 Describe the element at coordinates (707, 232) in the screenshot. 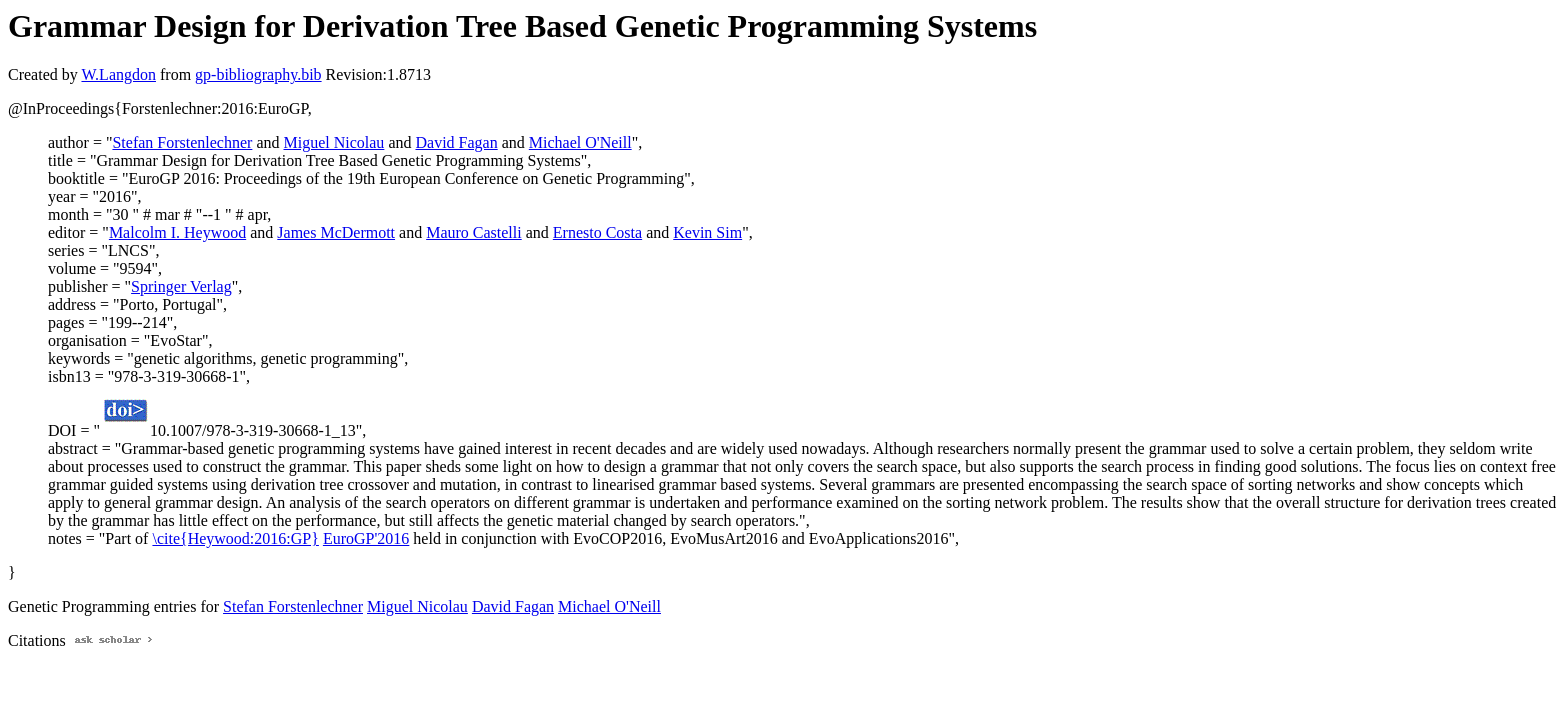

I see `Kevin Sim` at that location.